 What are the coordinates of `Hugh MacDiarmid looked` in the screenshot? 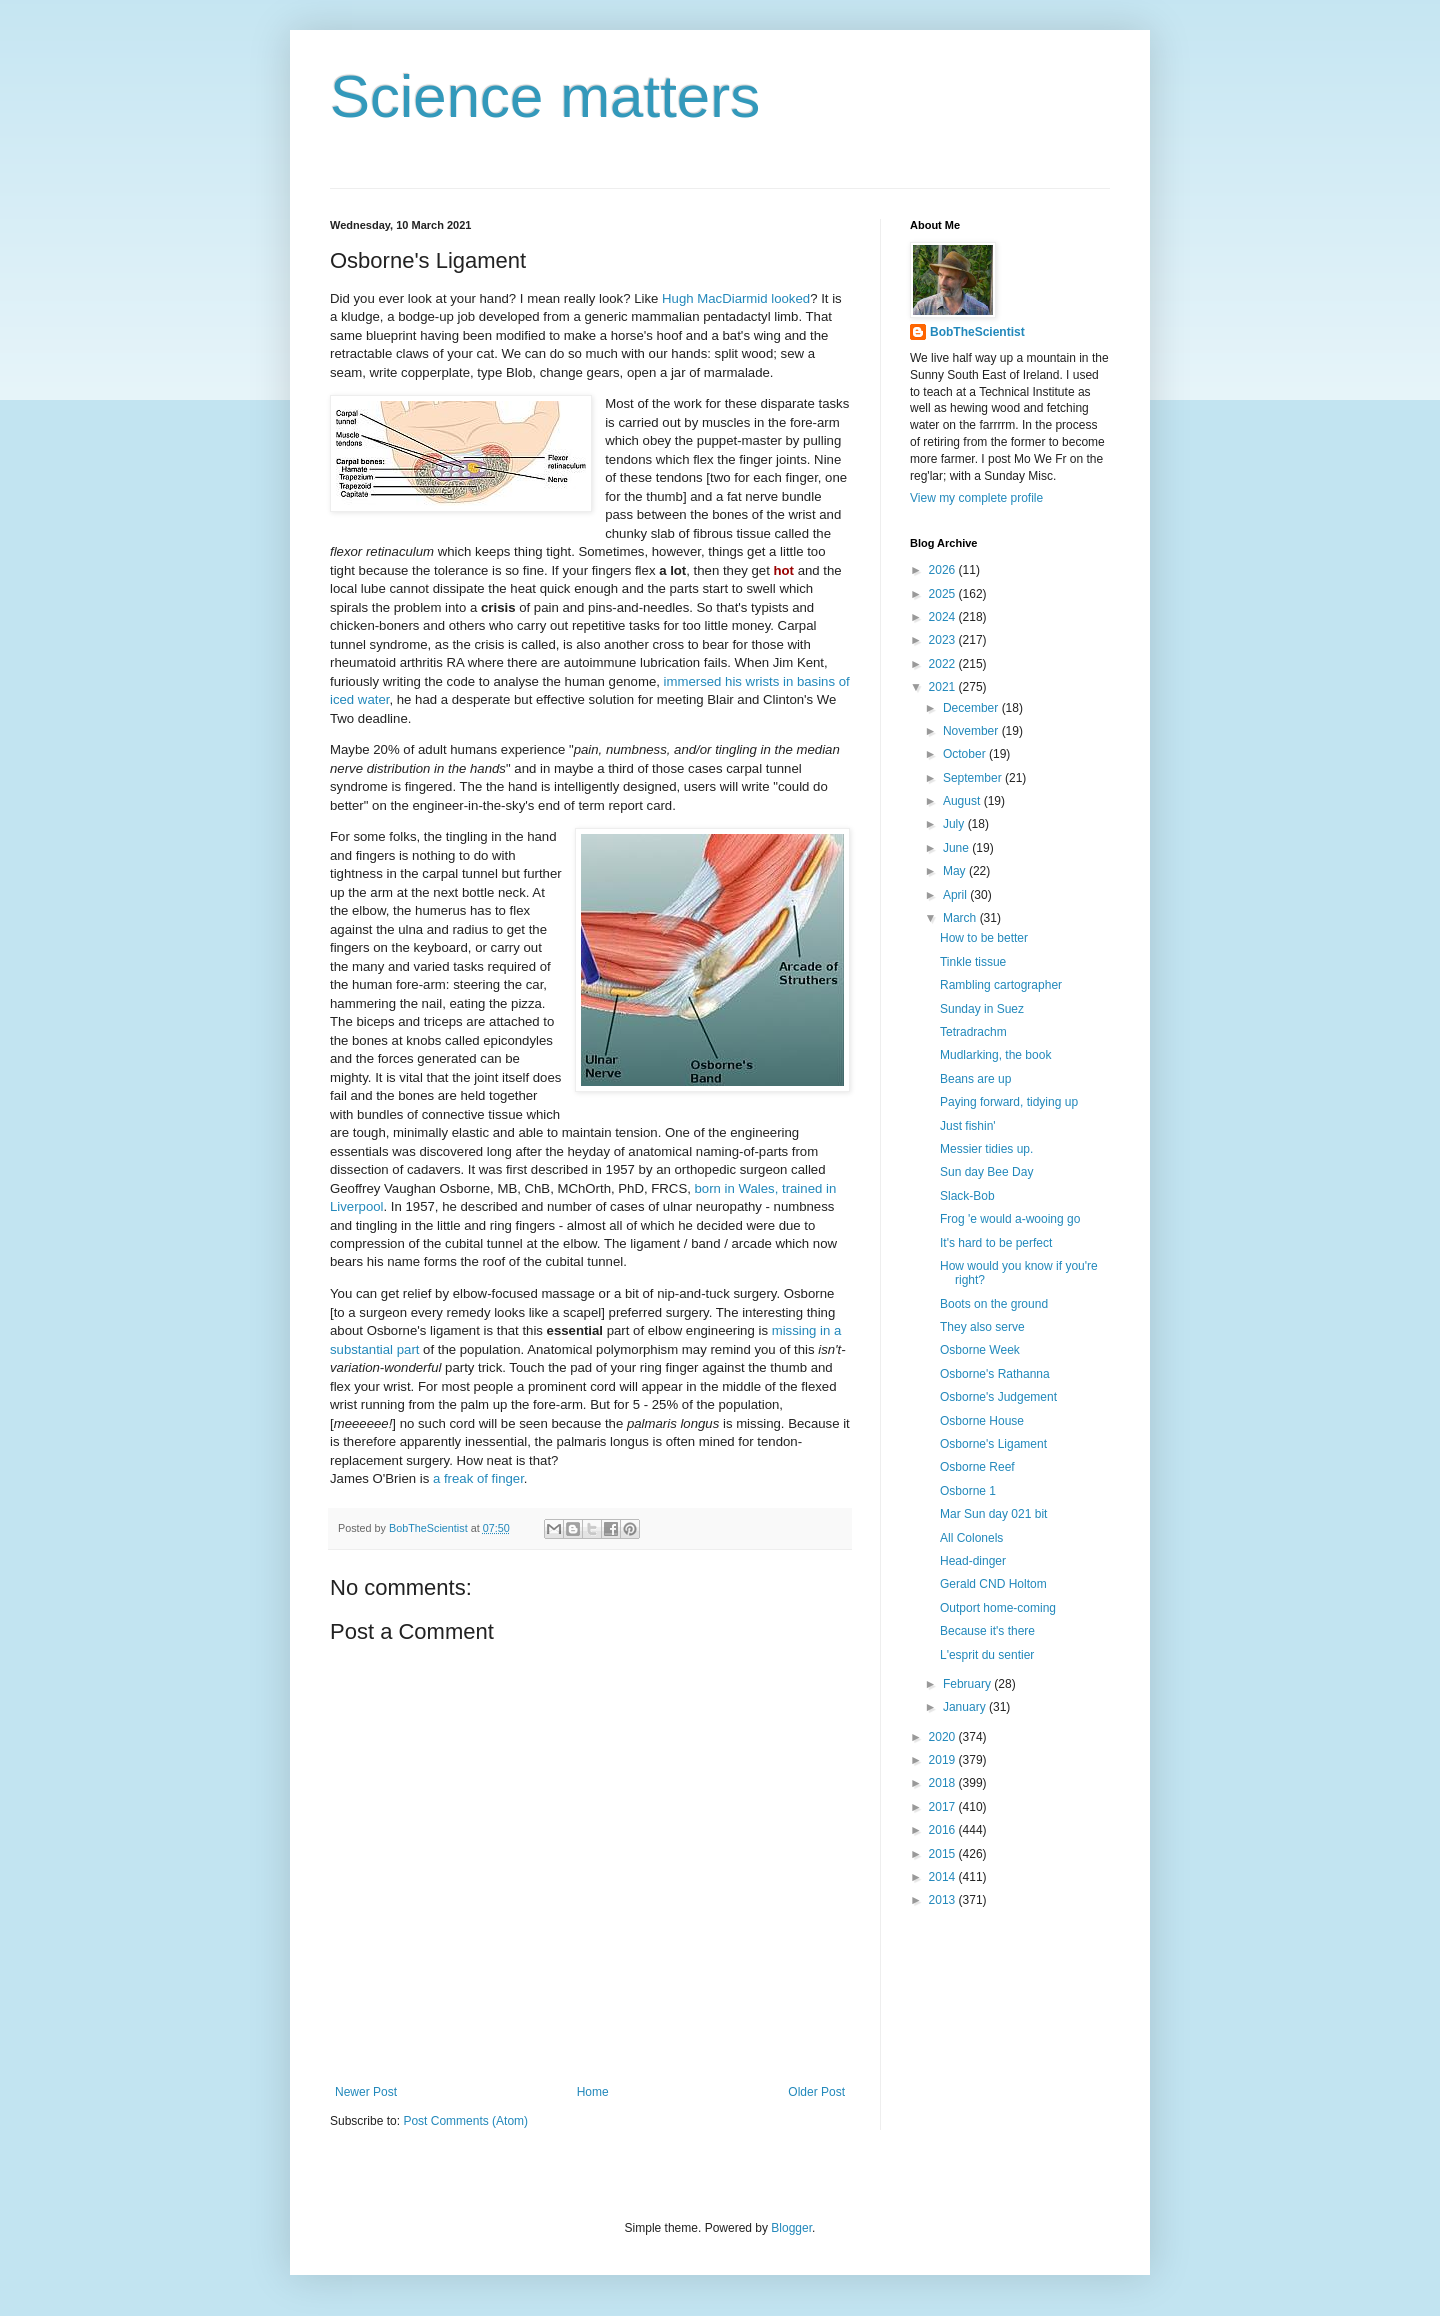 It's located at (736, 298).